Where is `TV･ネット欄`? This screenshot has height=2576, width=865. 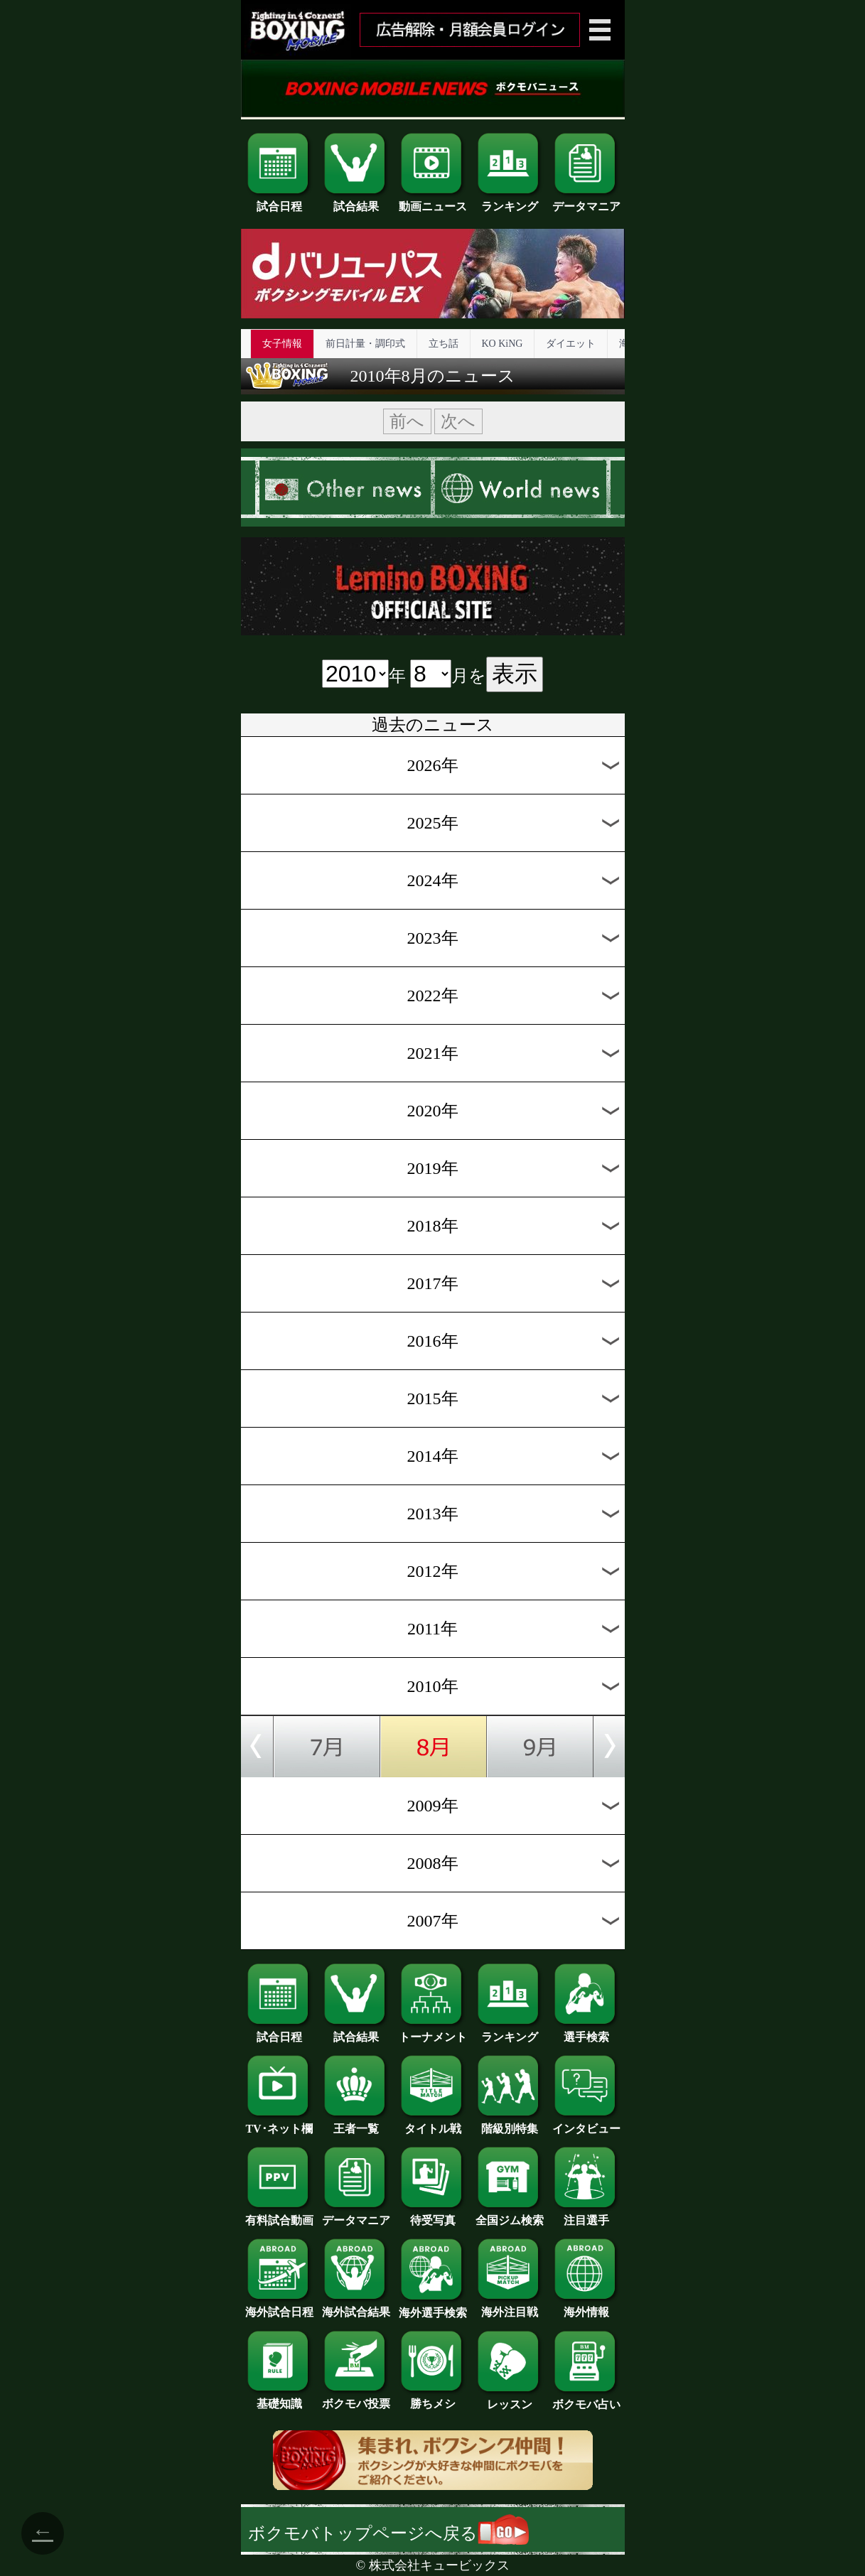
TV･ネット欄 is located at coordinates (279, 2123).